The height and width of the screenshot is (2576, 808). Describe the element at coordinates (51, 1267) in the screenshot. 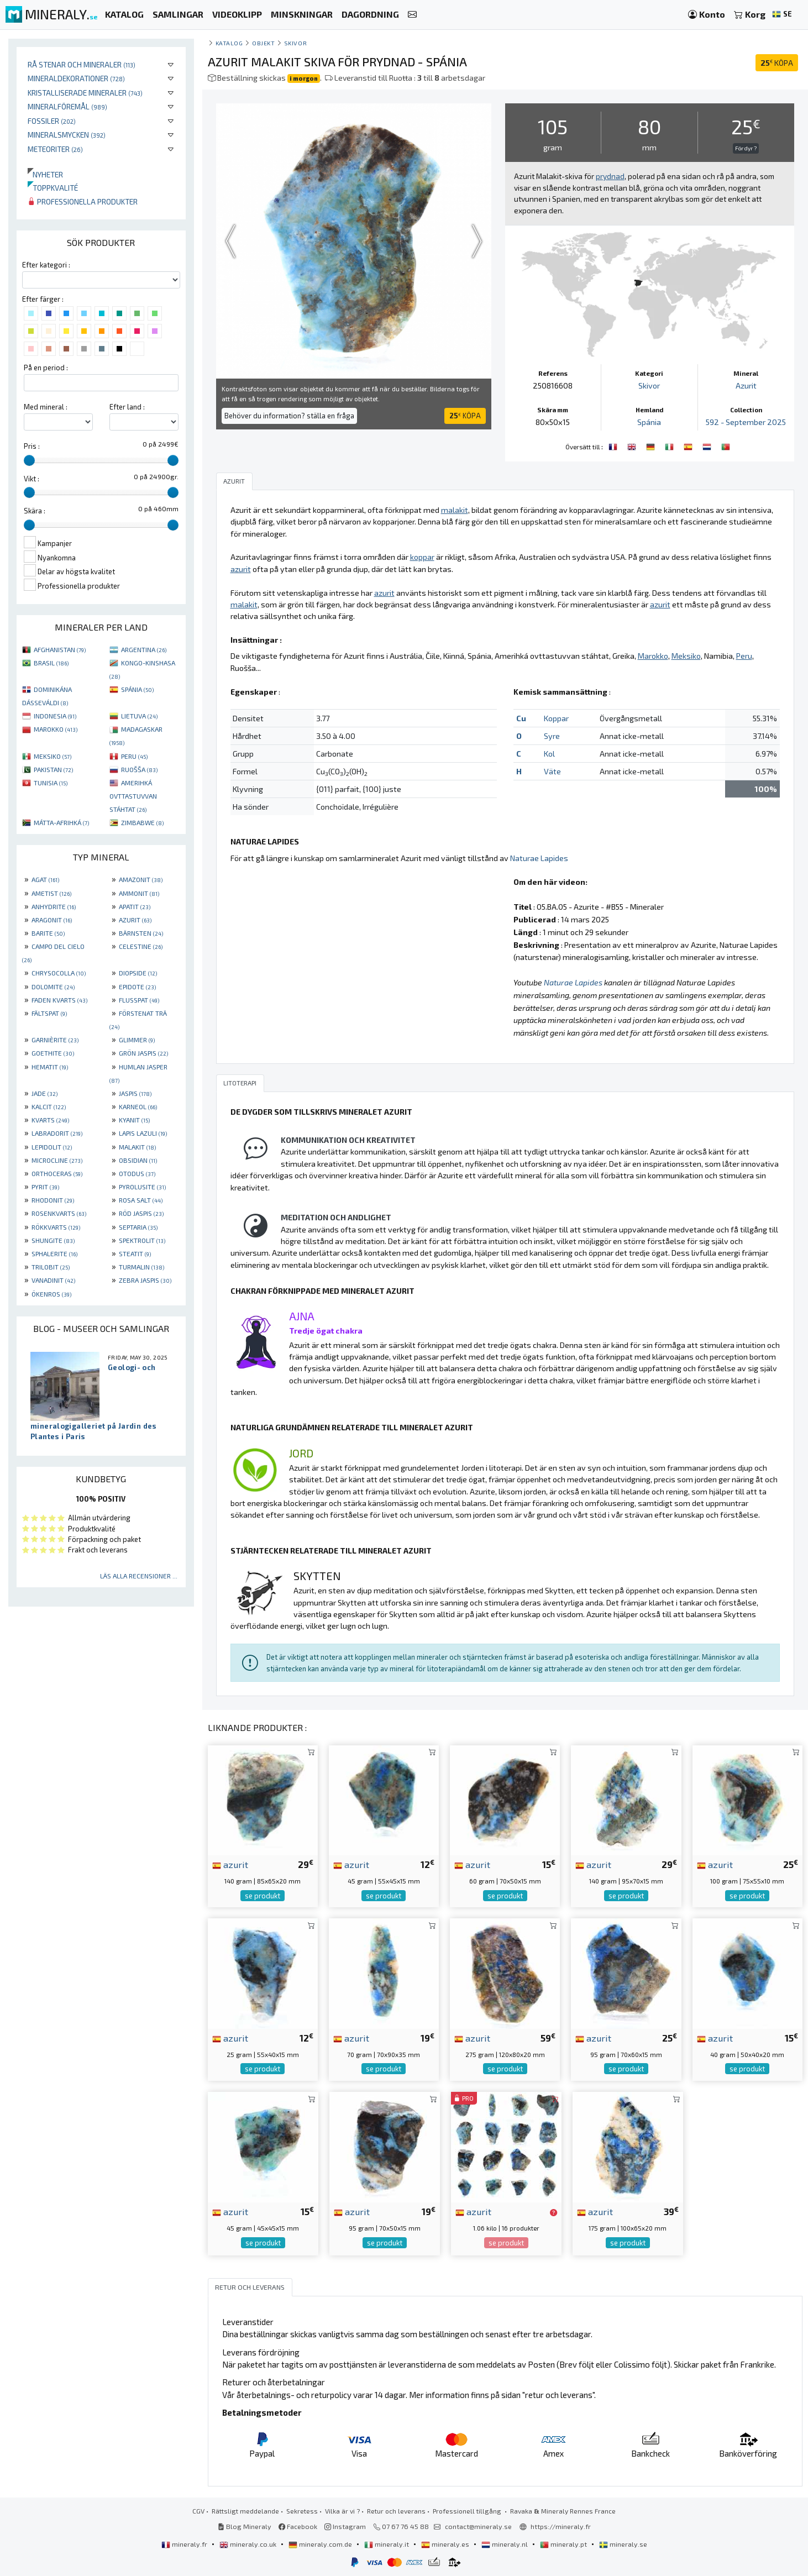

I see `TRILOBIT` at that location.